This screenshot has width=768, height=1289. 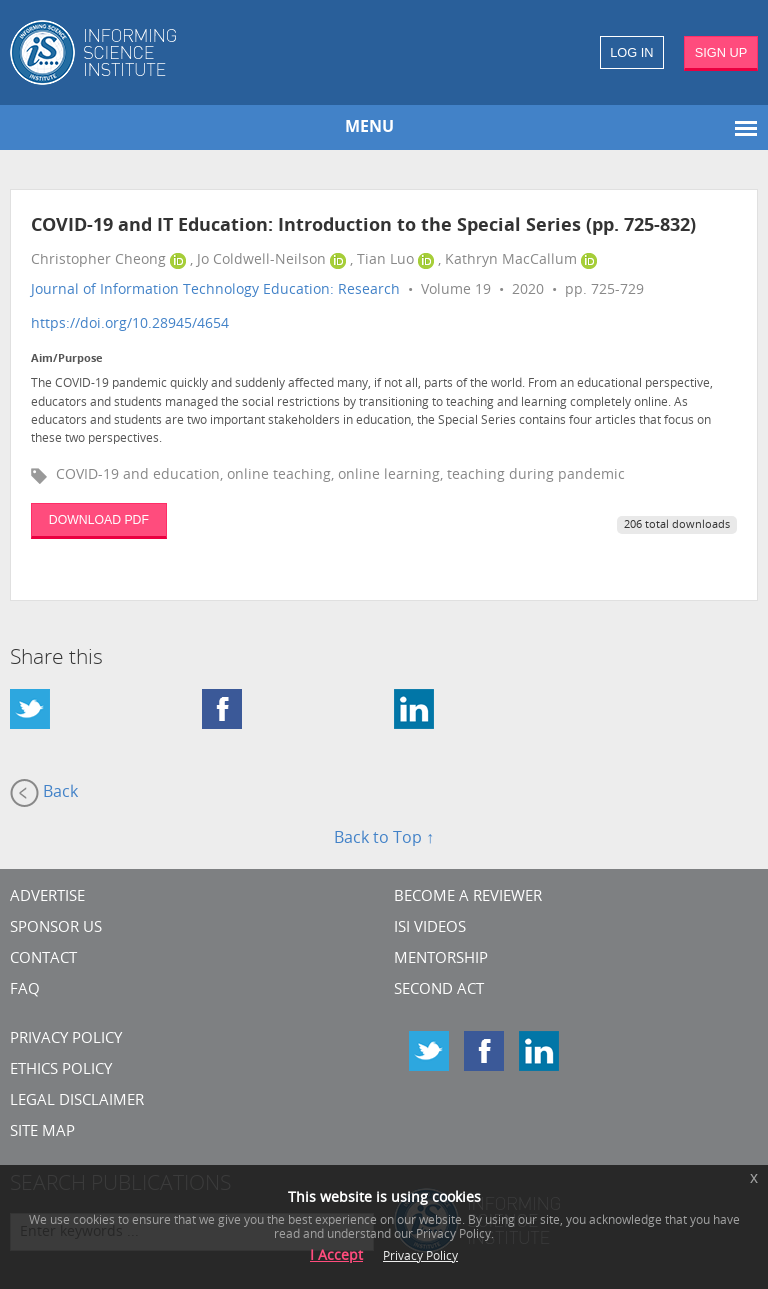 I want to click on I Accept, so click(x=336, y=1256).